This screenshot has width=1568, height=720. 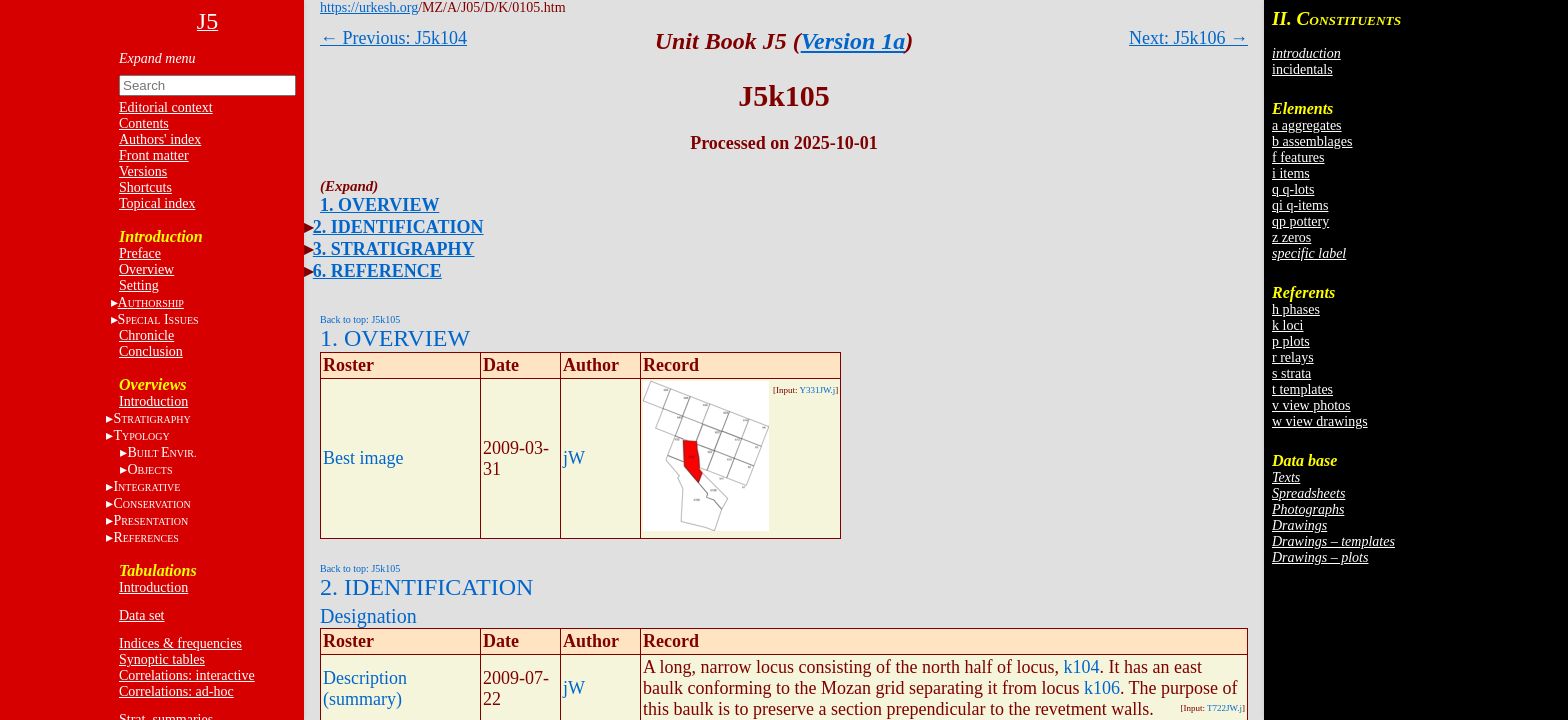 What do you see at coordinates (1298, 157) in the screenshot?
I see `f features` at bounding box center [1298, 157].